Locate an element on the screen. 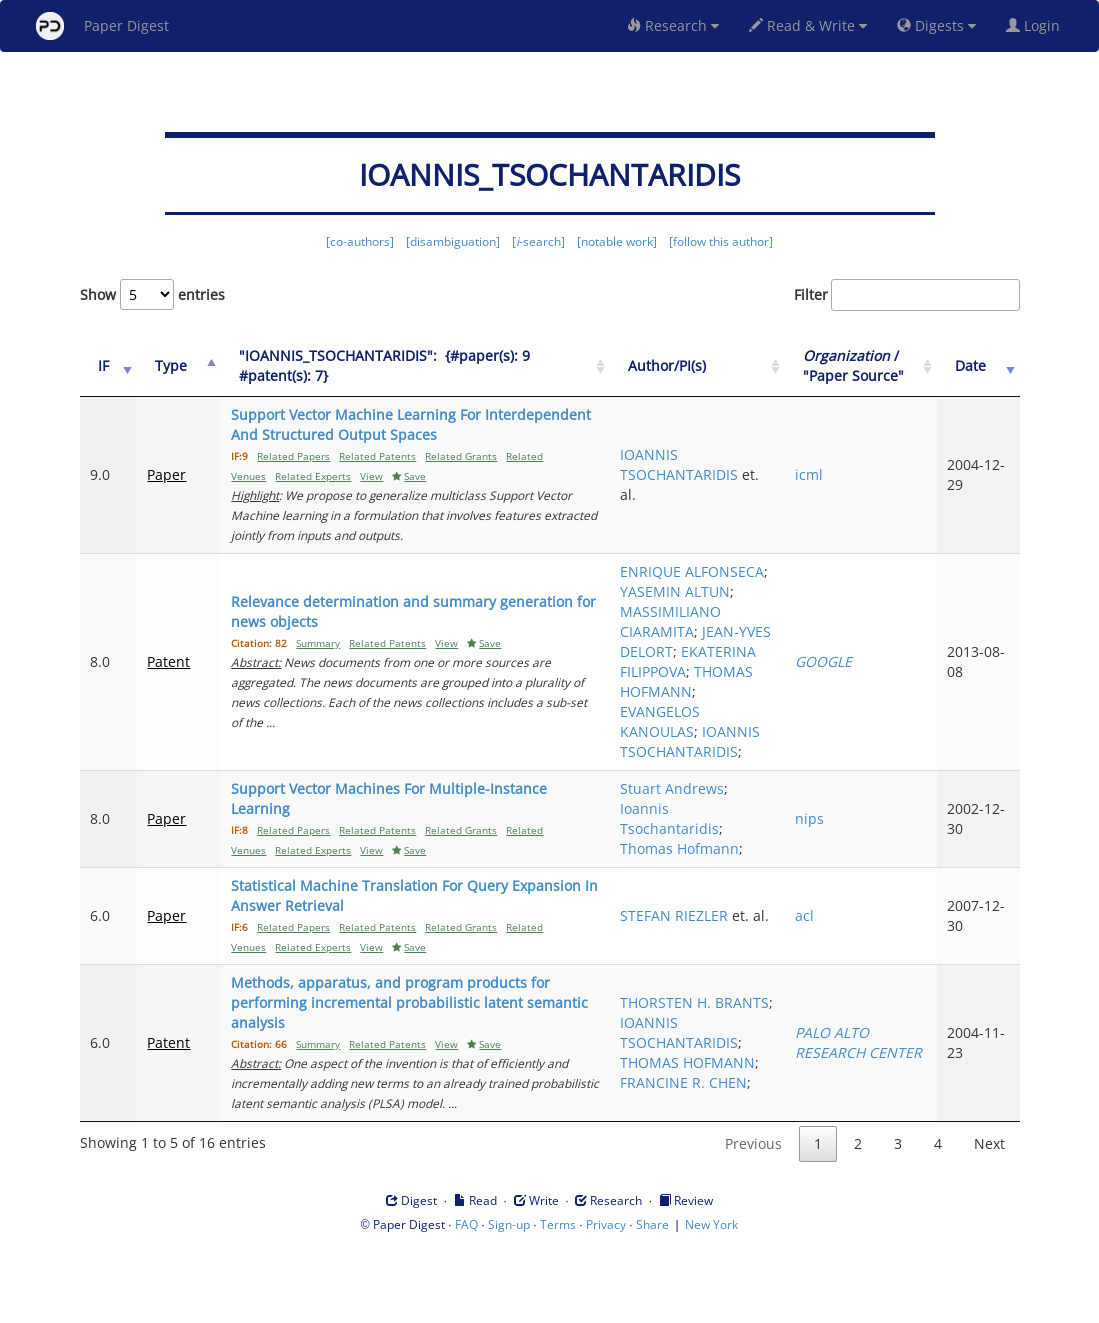 This screenshot has width=1099, height=1323. Thomas Hofmann is located at coordinates (738, 928).